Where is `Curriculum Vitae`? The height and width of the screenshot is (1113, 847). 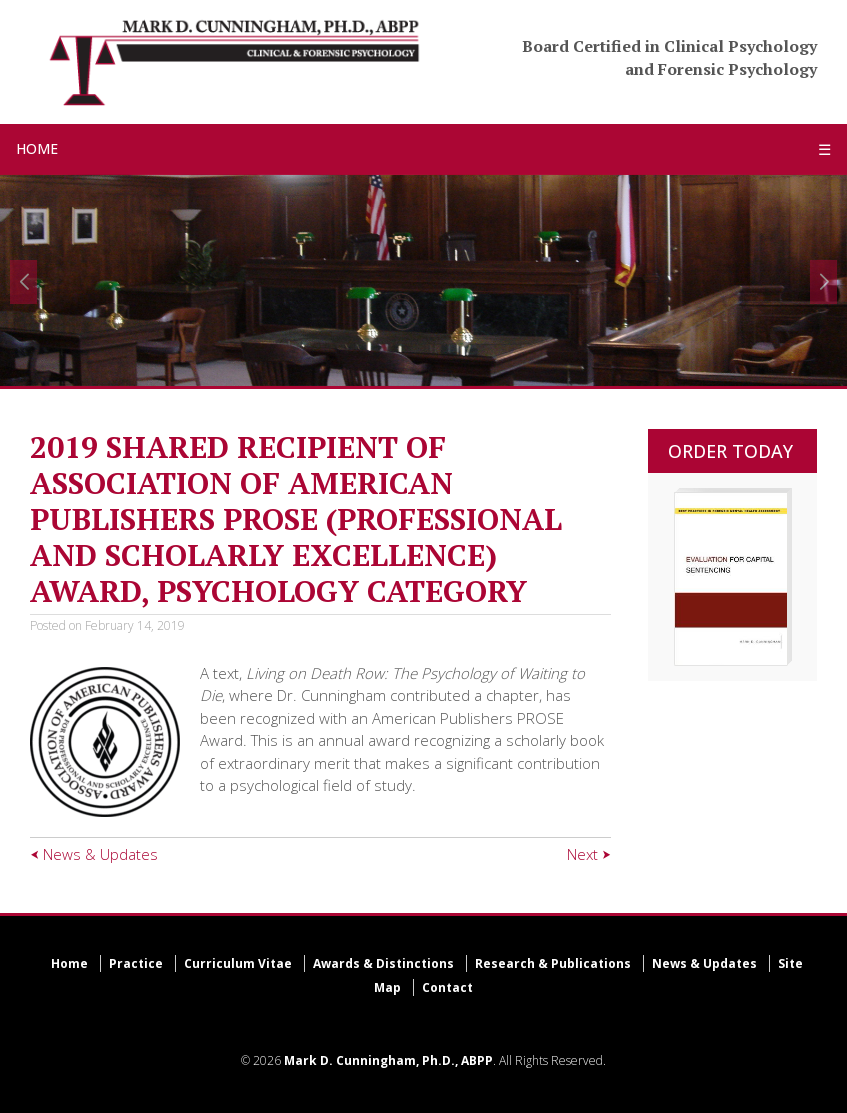 Curriculum Vitae is located at coordinates (238, 963).